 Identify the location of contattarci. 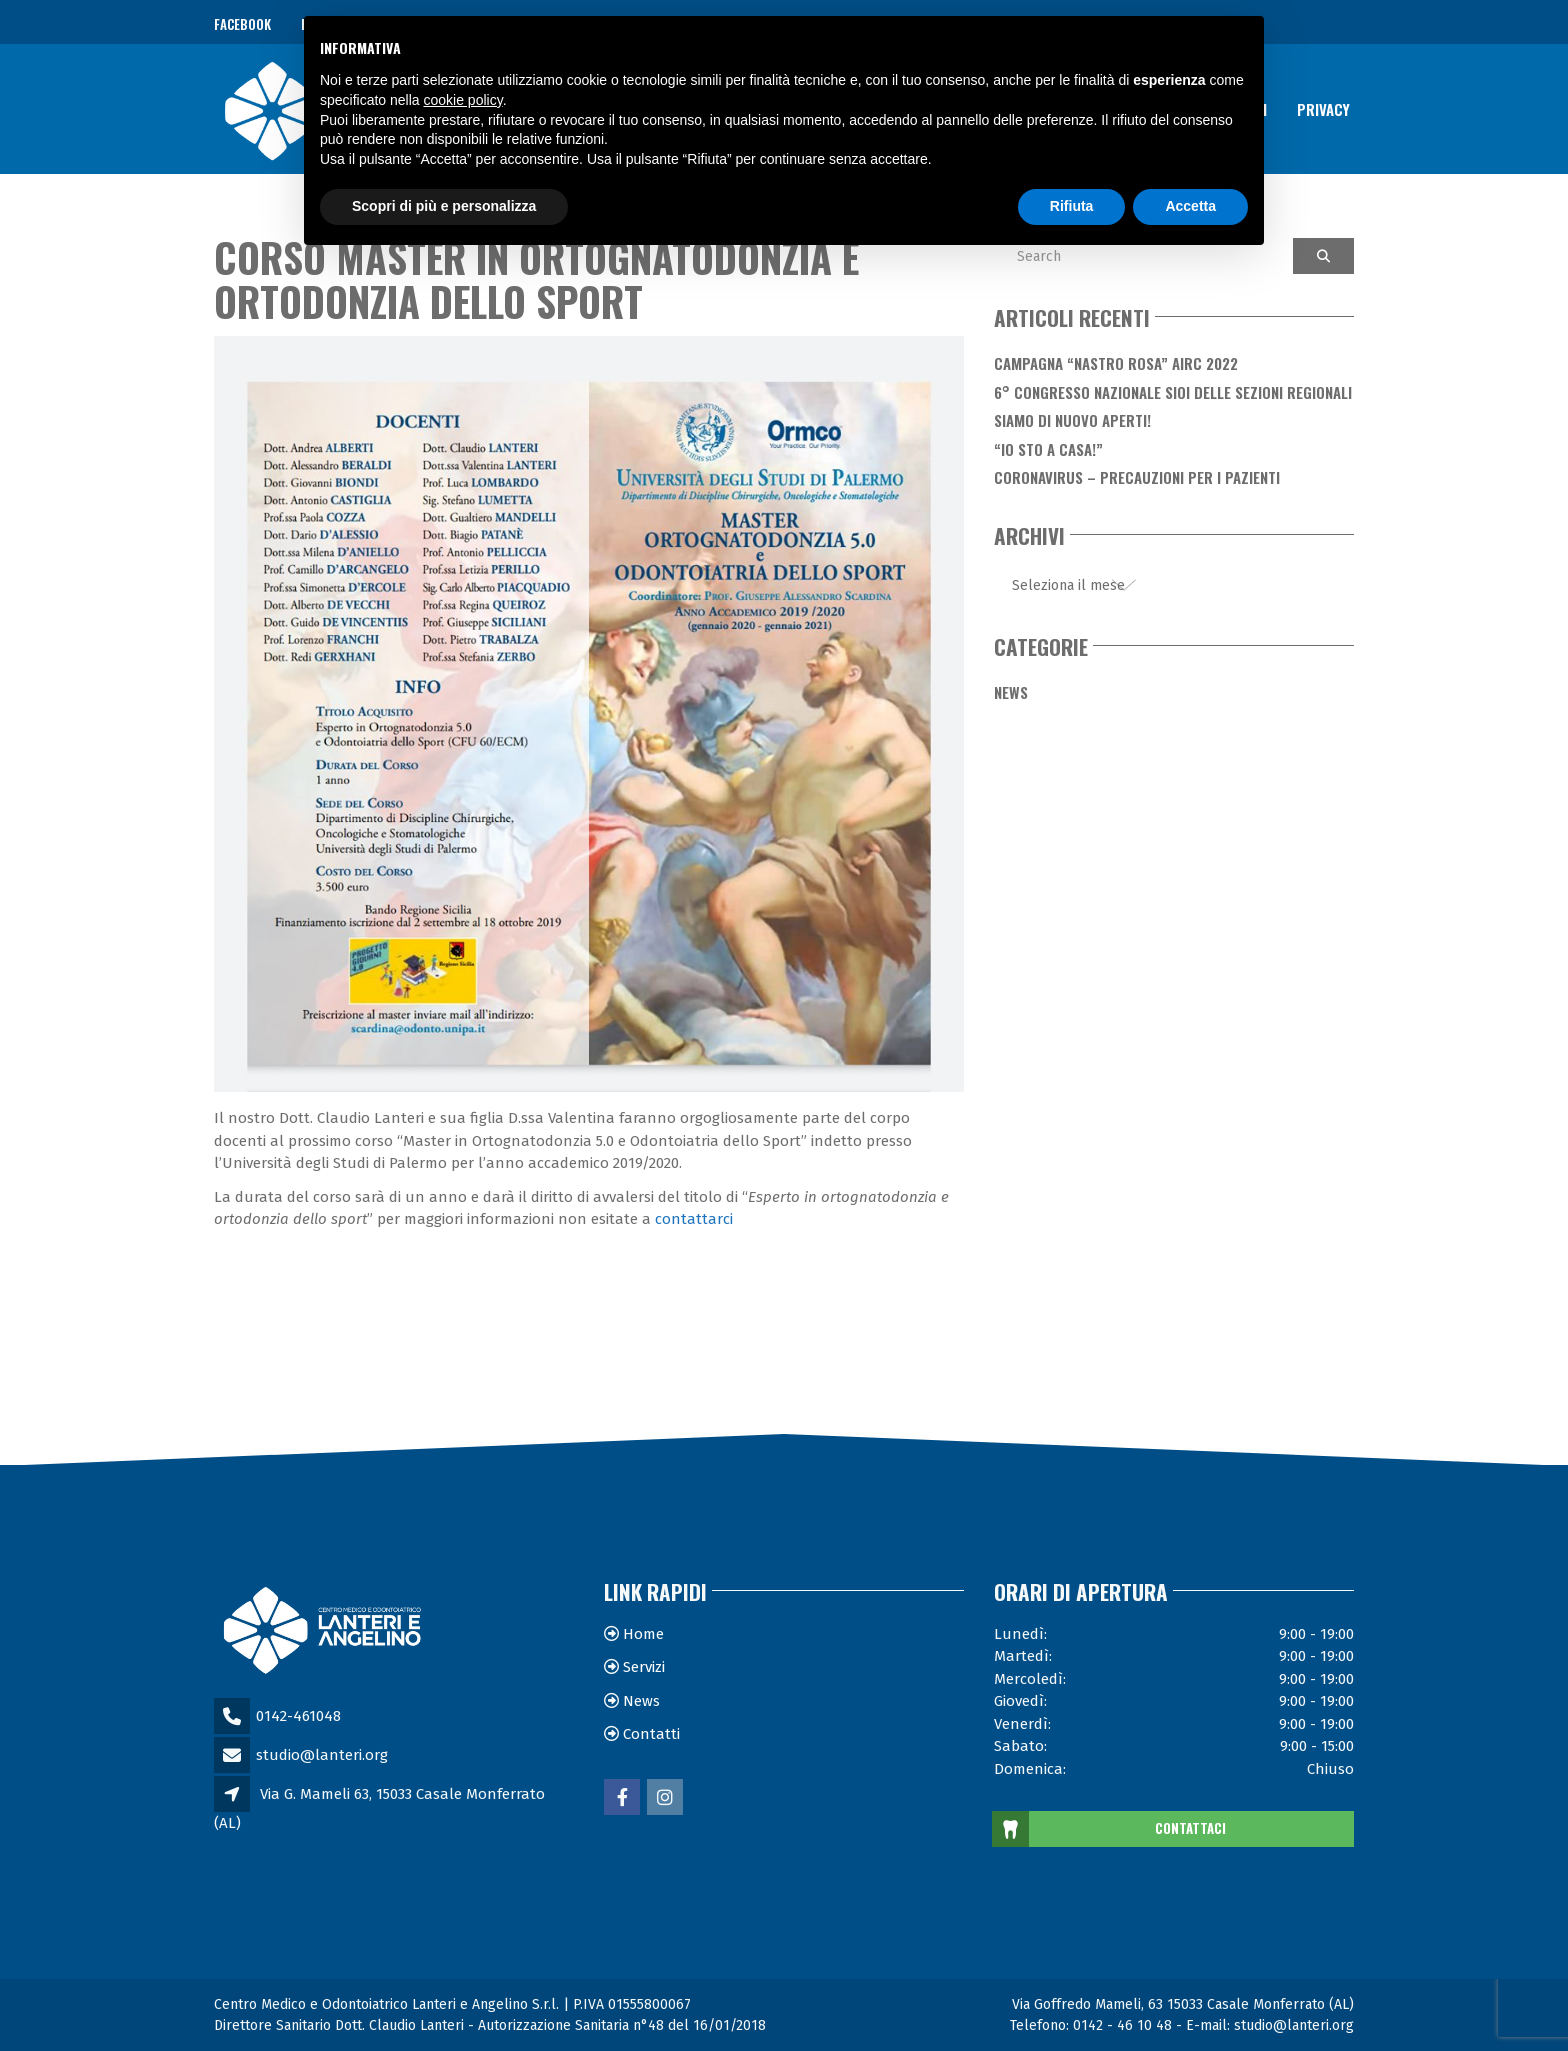
(694, 1219).